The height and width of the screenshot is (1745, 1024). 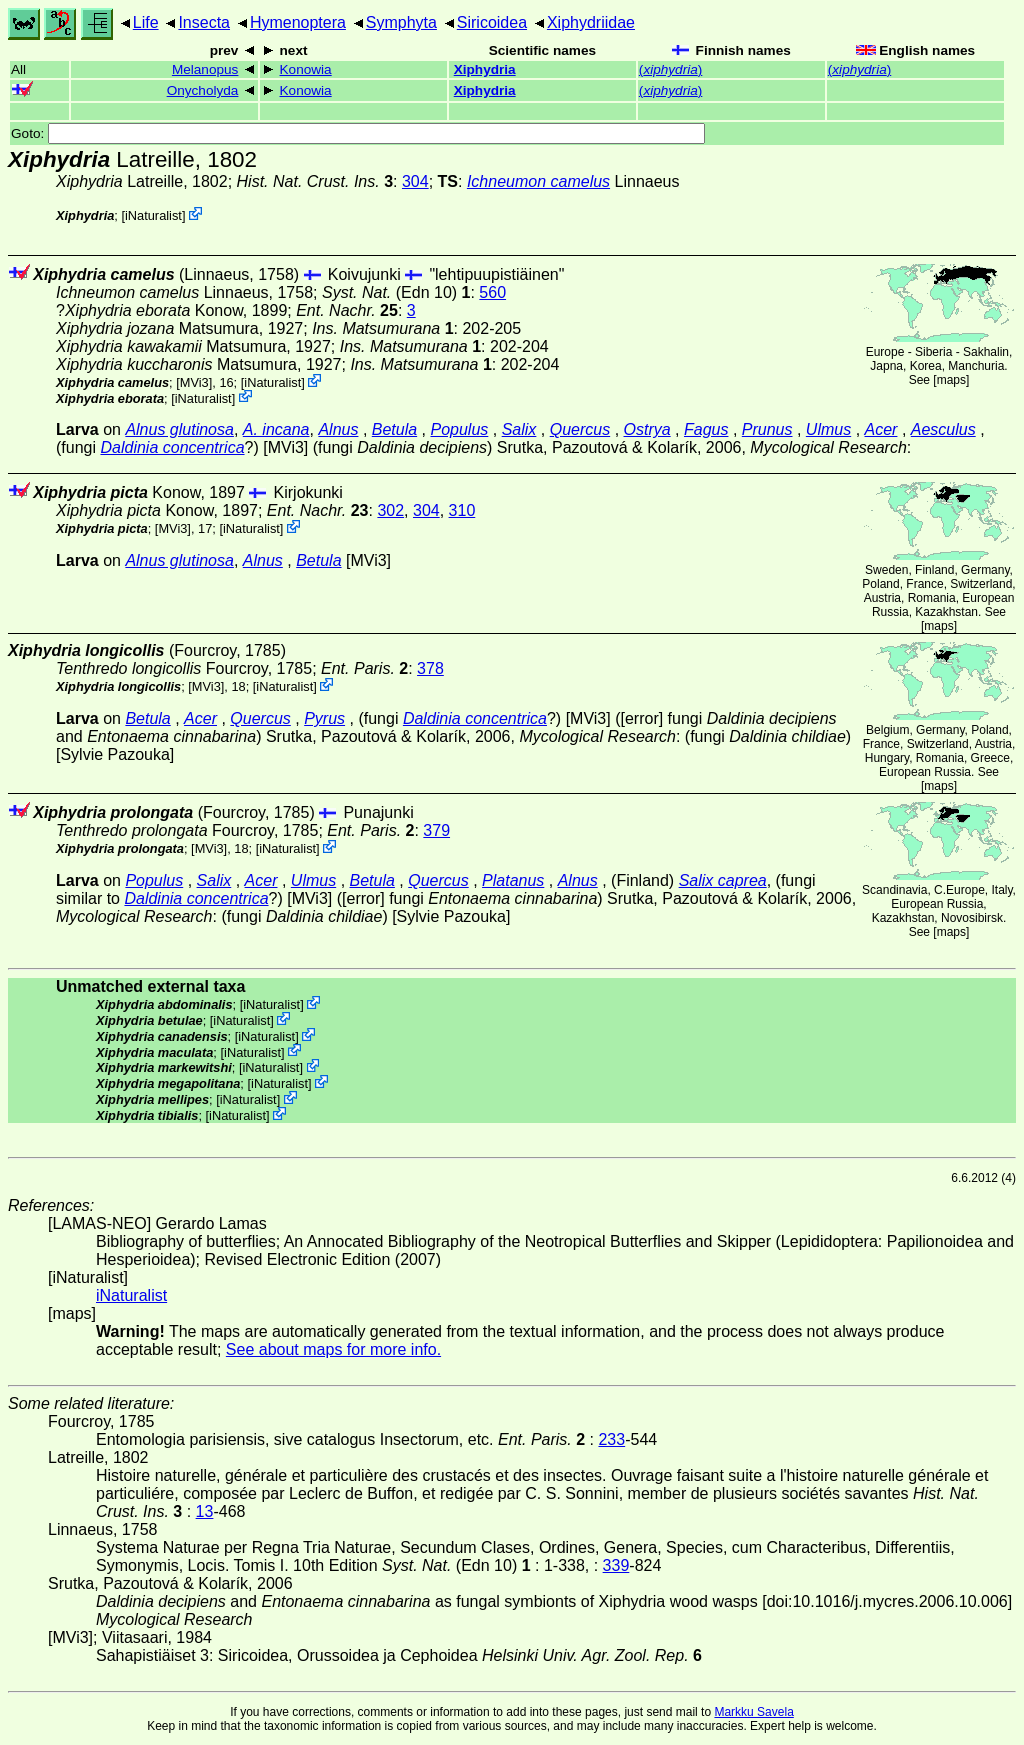 What do you see at coordinates (460, 429) in the screenshot?
I see `Populus` at bounding box center [460, 429].